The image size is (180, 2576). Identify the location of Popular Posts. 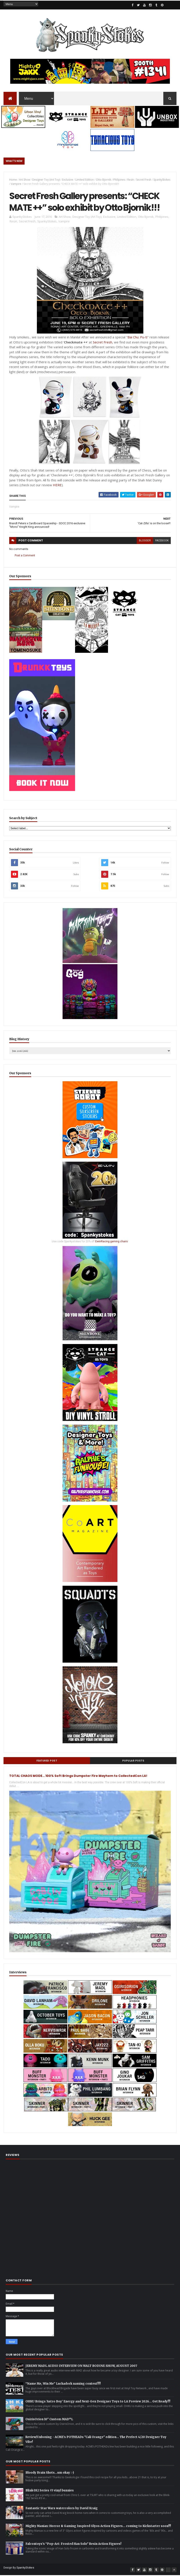
(133, 1761).